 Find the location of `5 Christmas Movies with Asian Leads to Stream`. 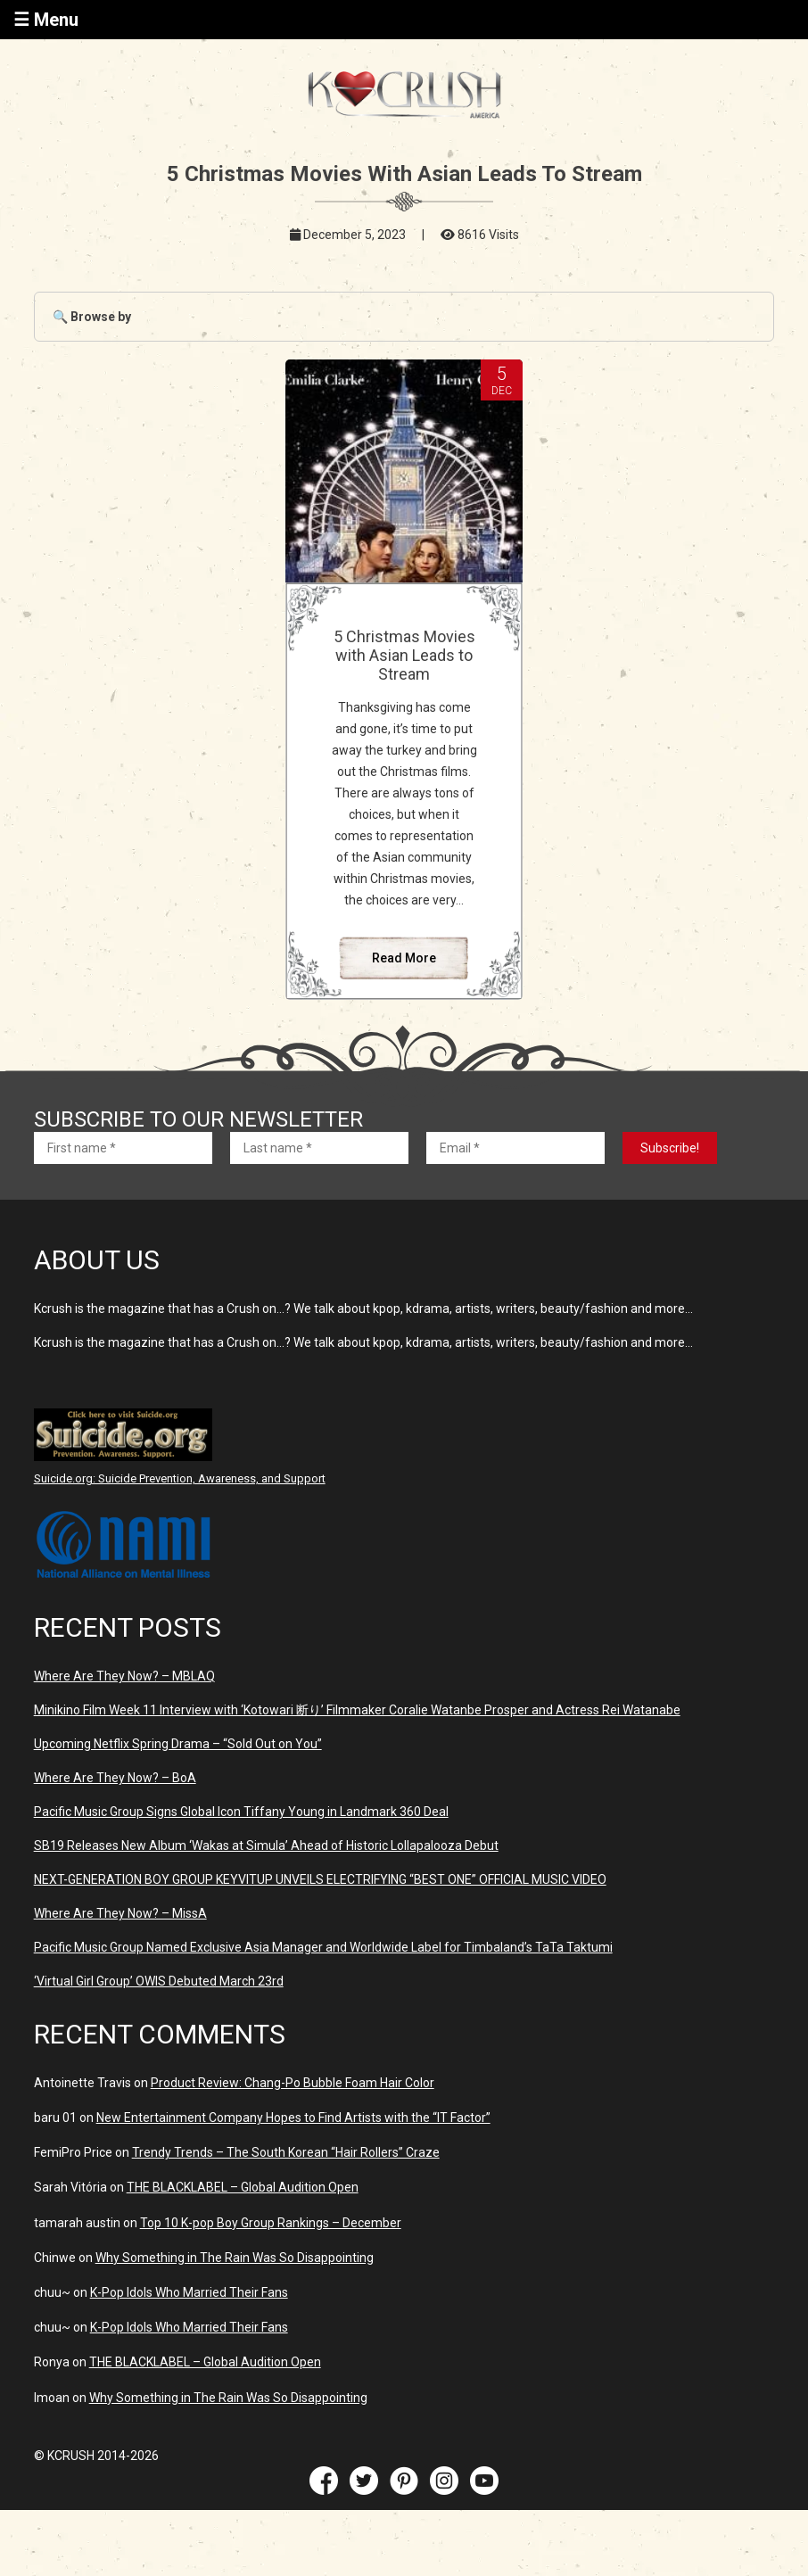

5 Christmas Movies with Asian Leads to Stream is located at coordinates (404, 655).